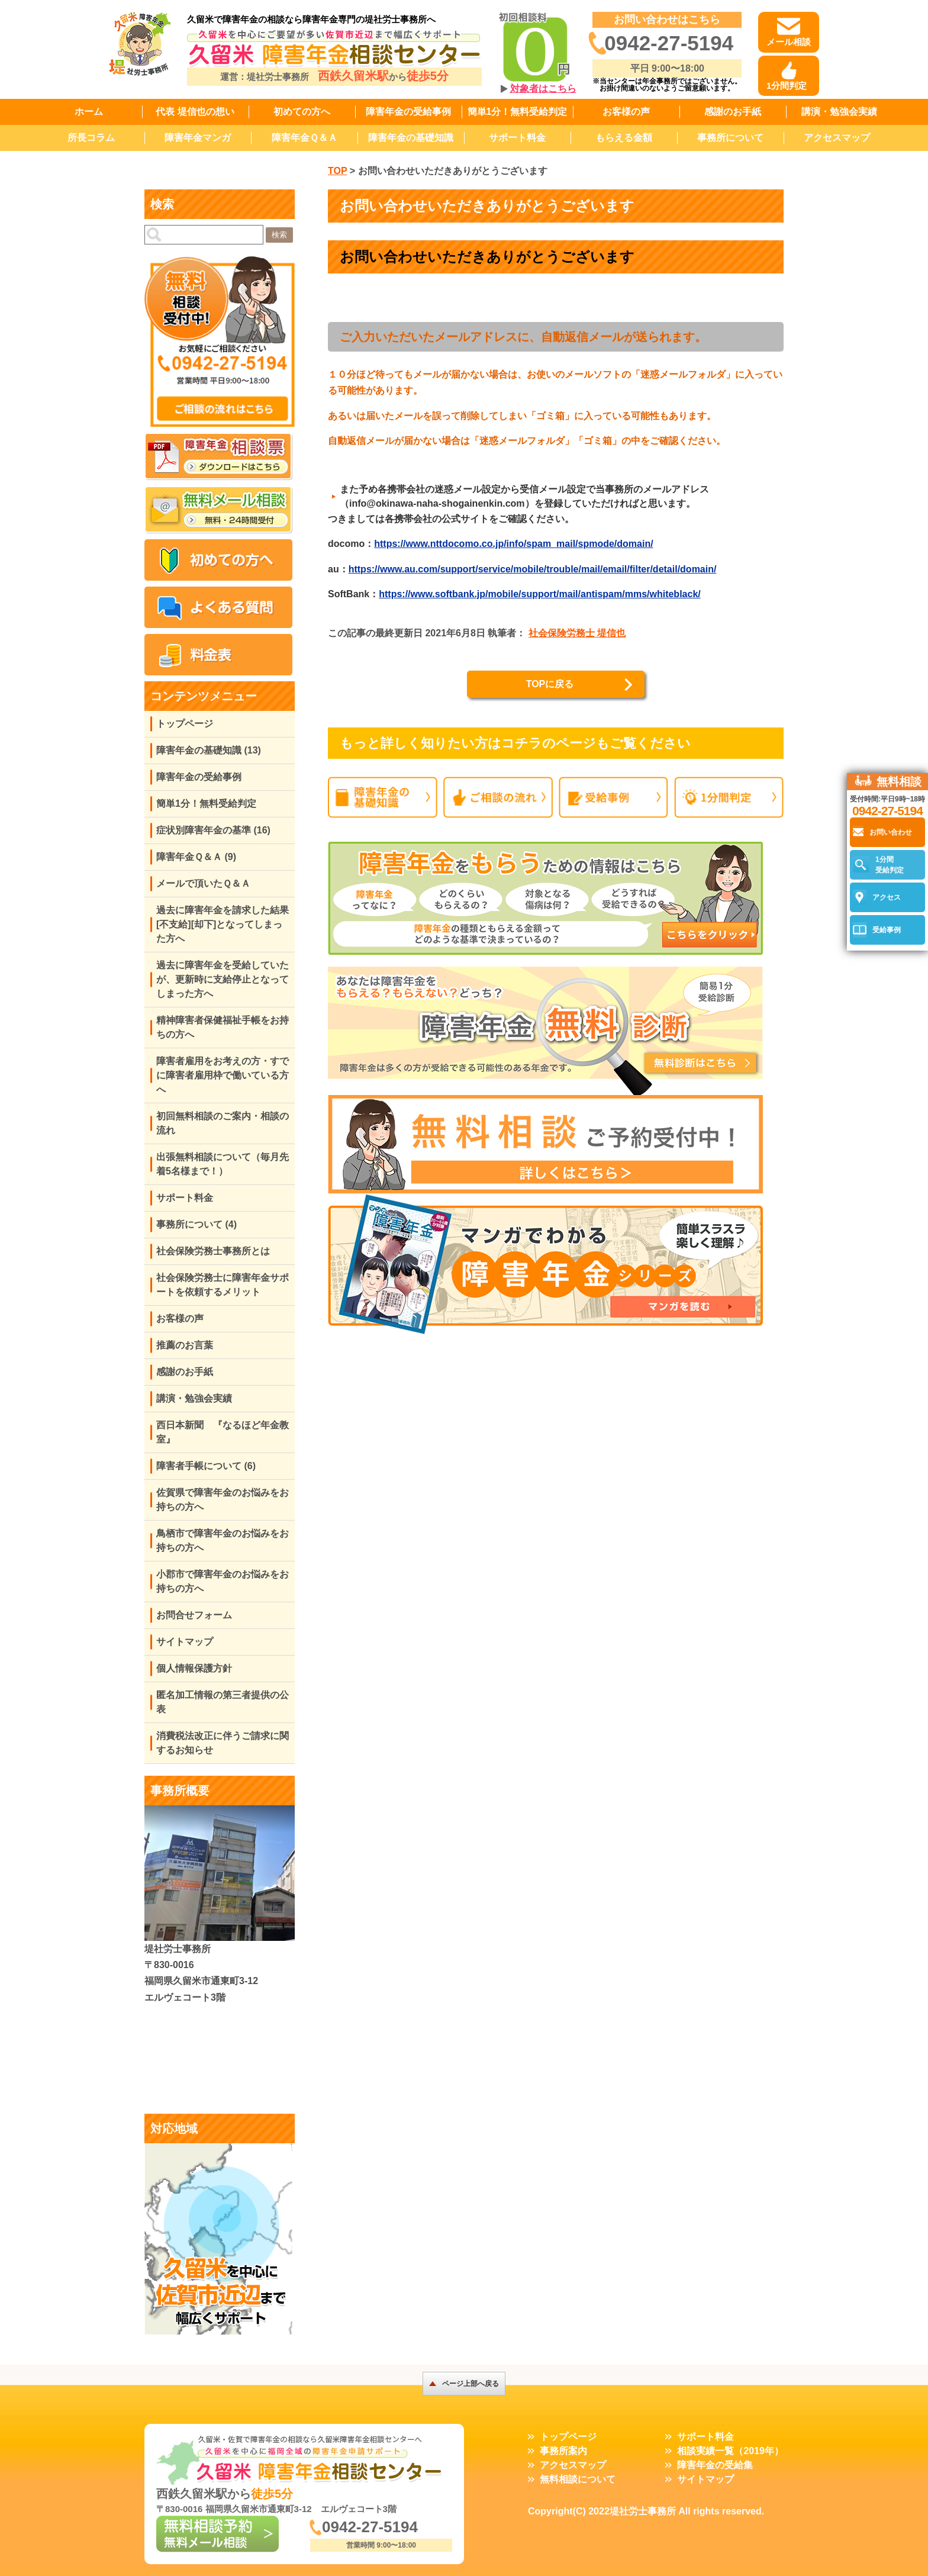  I want to click on メールで頂いたＱ＆Ａ, so click(203, 883).